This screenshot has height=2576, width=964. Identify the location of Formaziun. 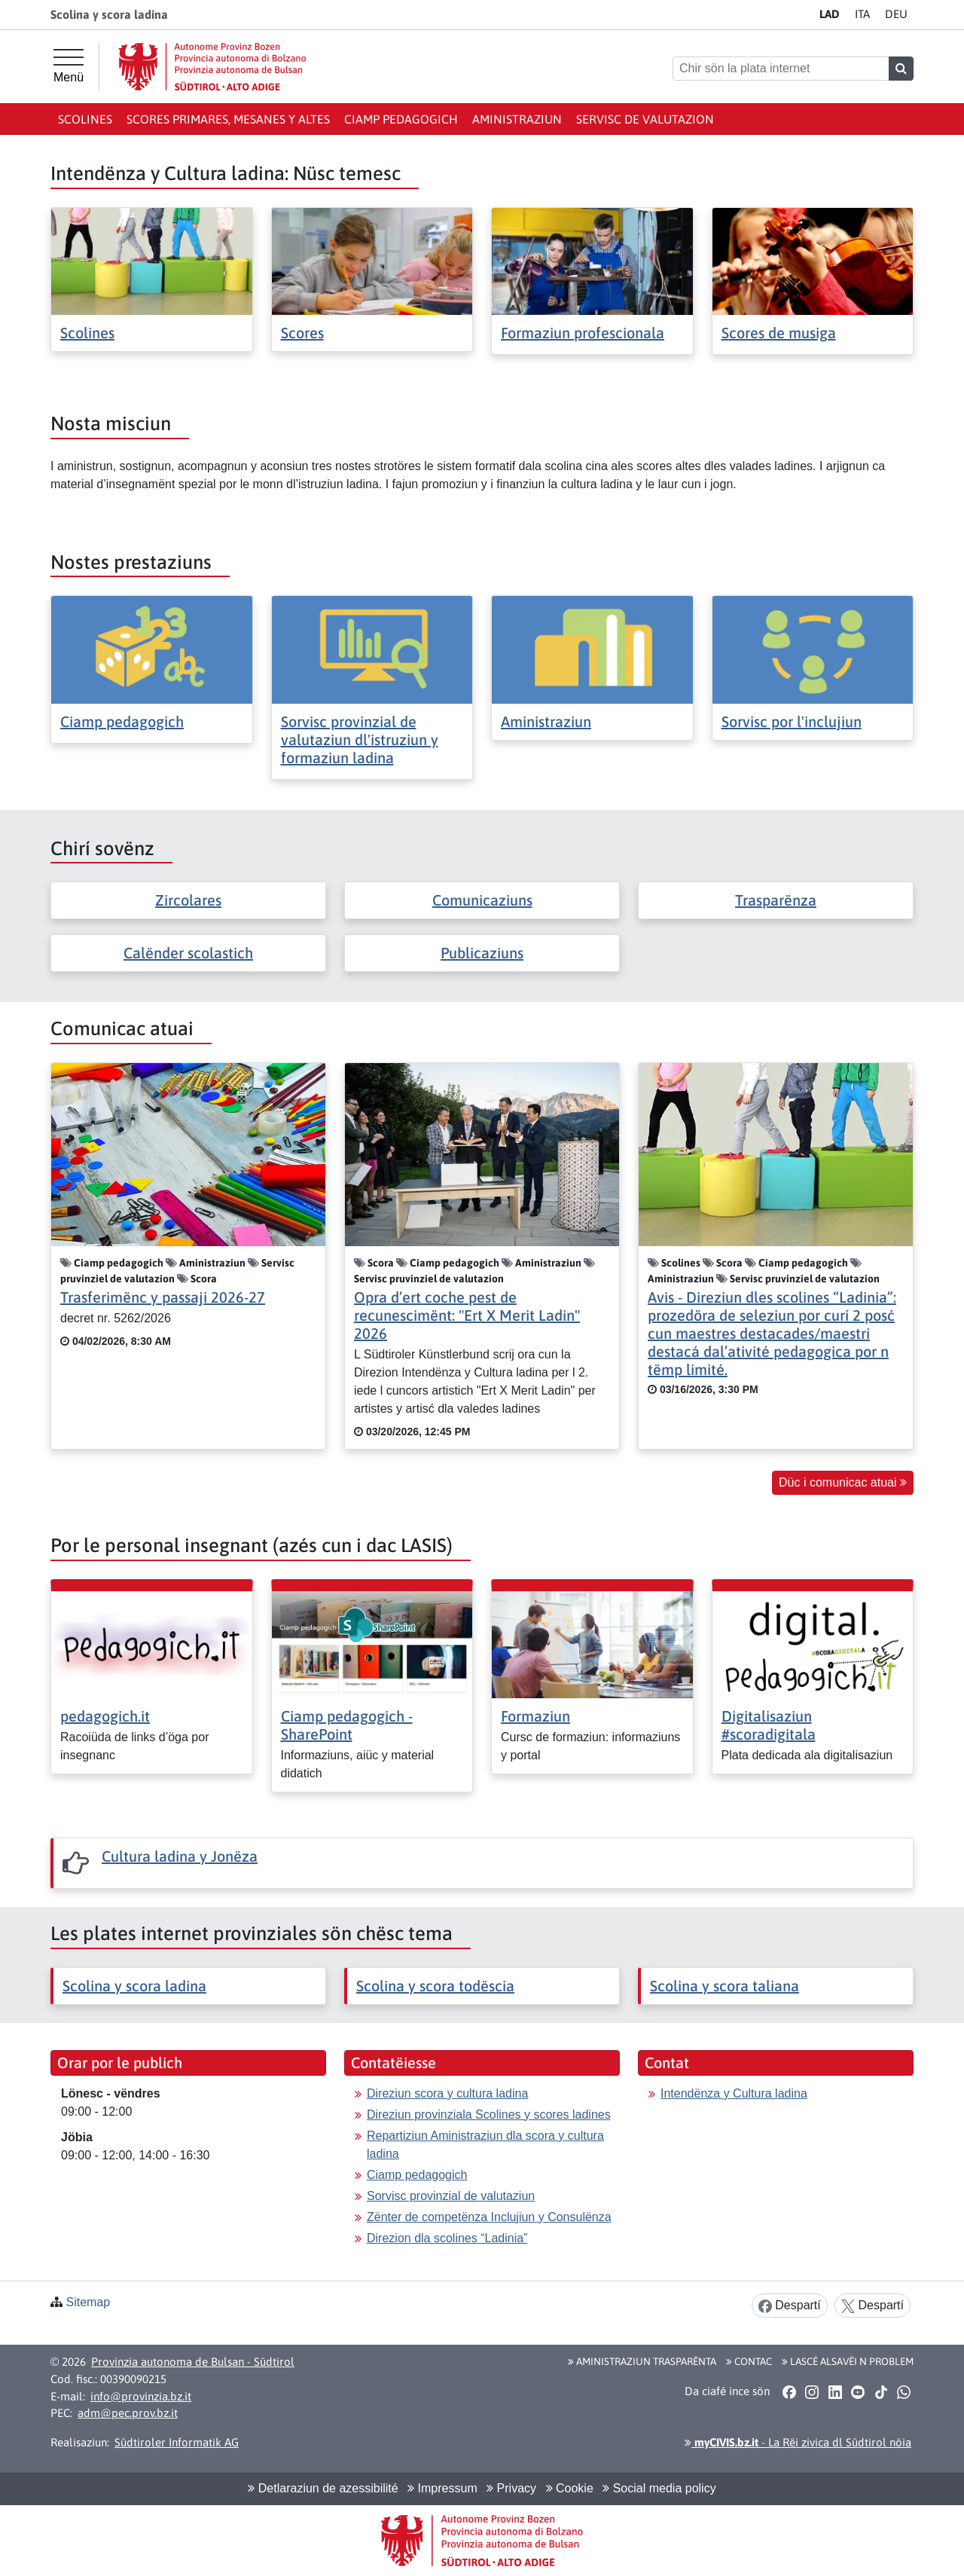
(535, 1716).